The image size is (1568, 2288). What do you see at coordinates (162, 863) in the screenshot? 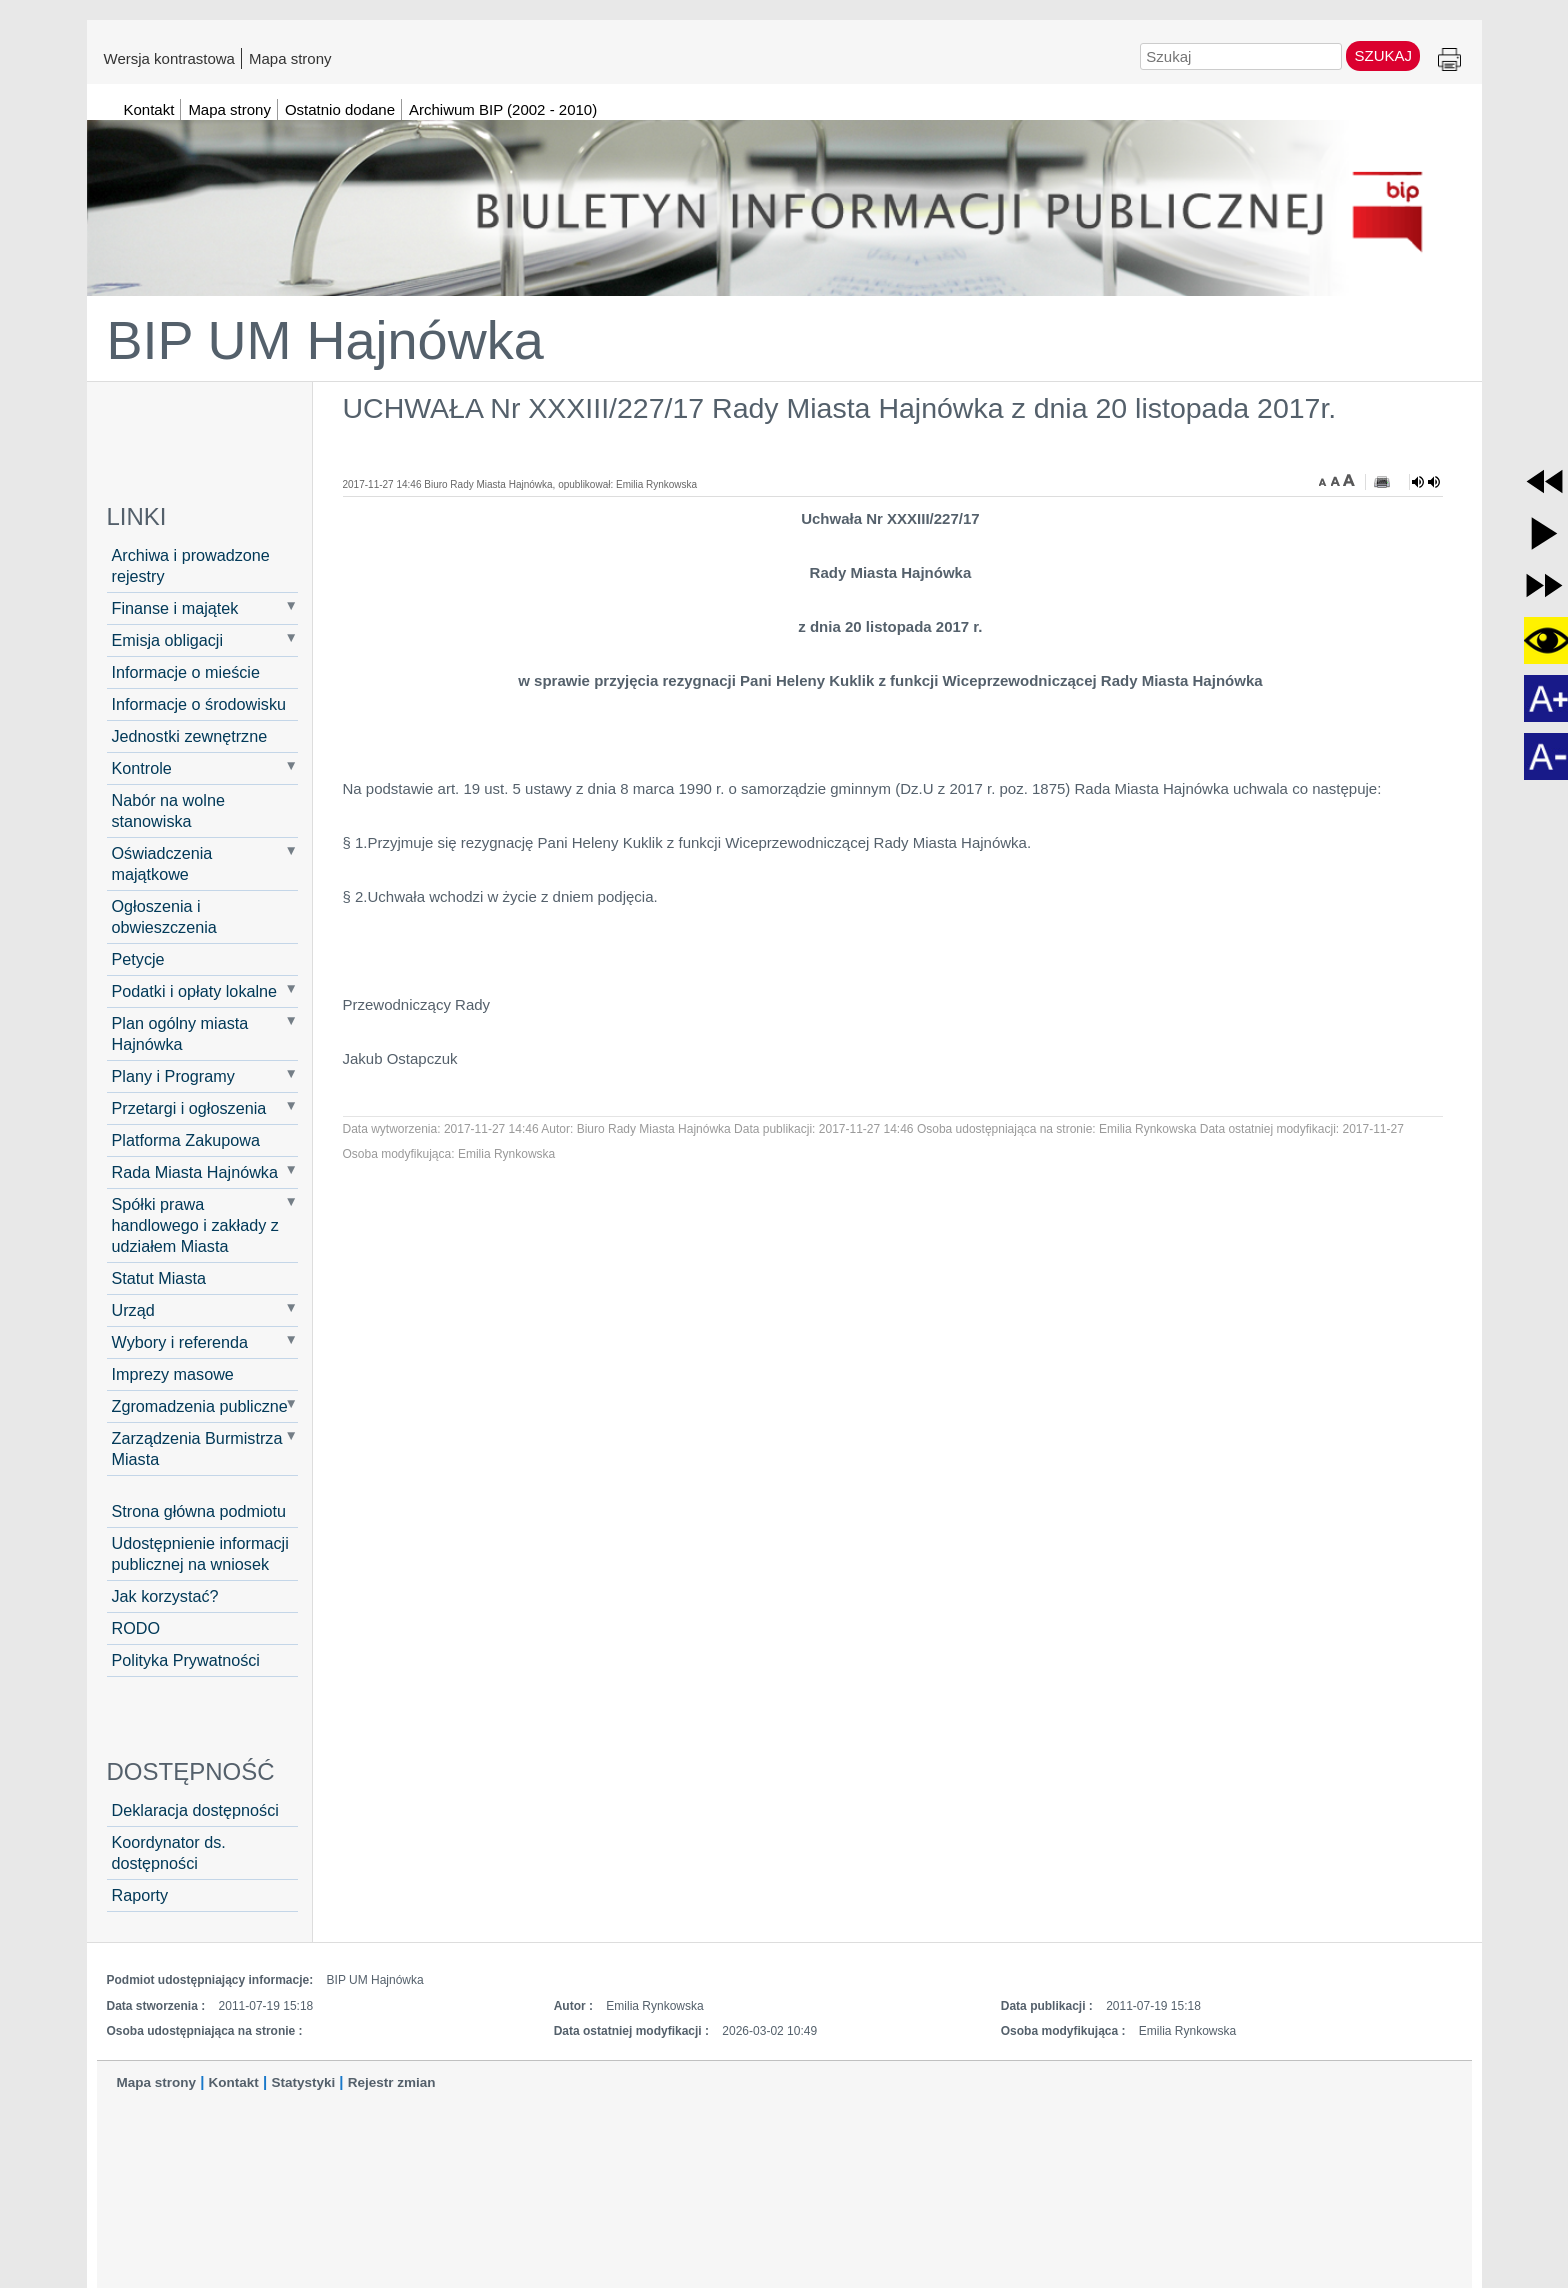
I see `Oświadczenia majątkowe` at bounding box center [162, 863].